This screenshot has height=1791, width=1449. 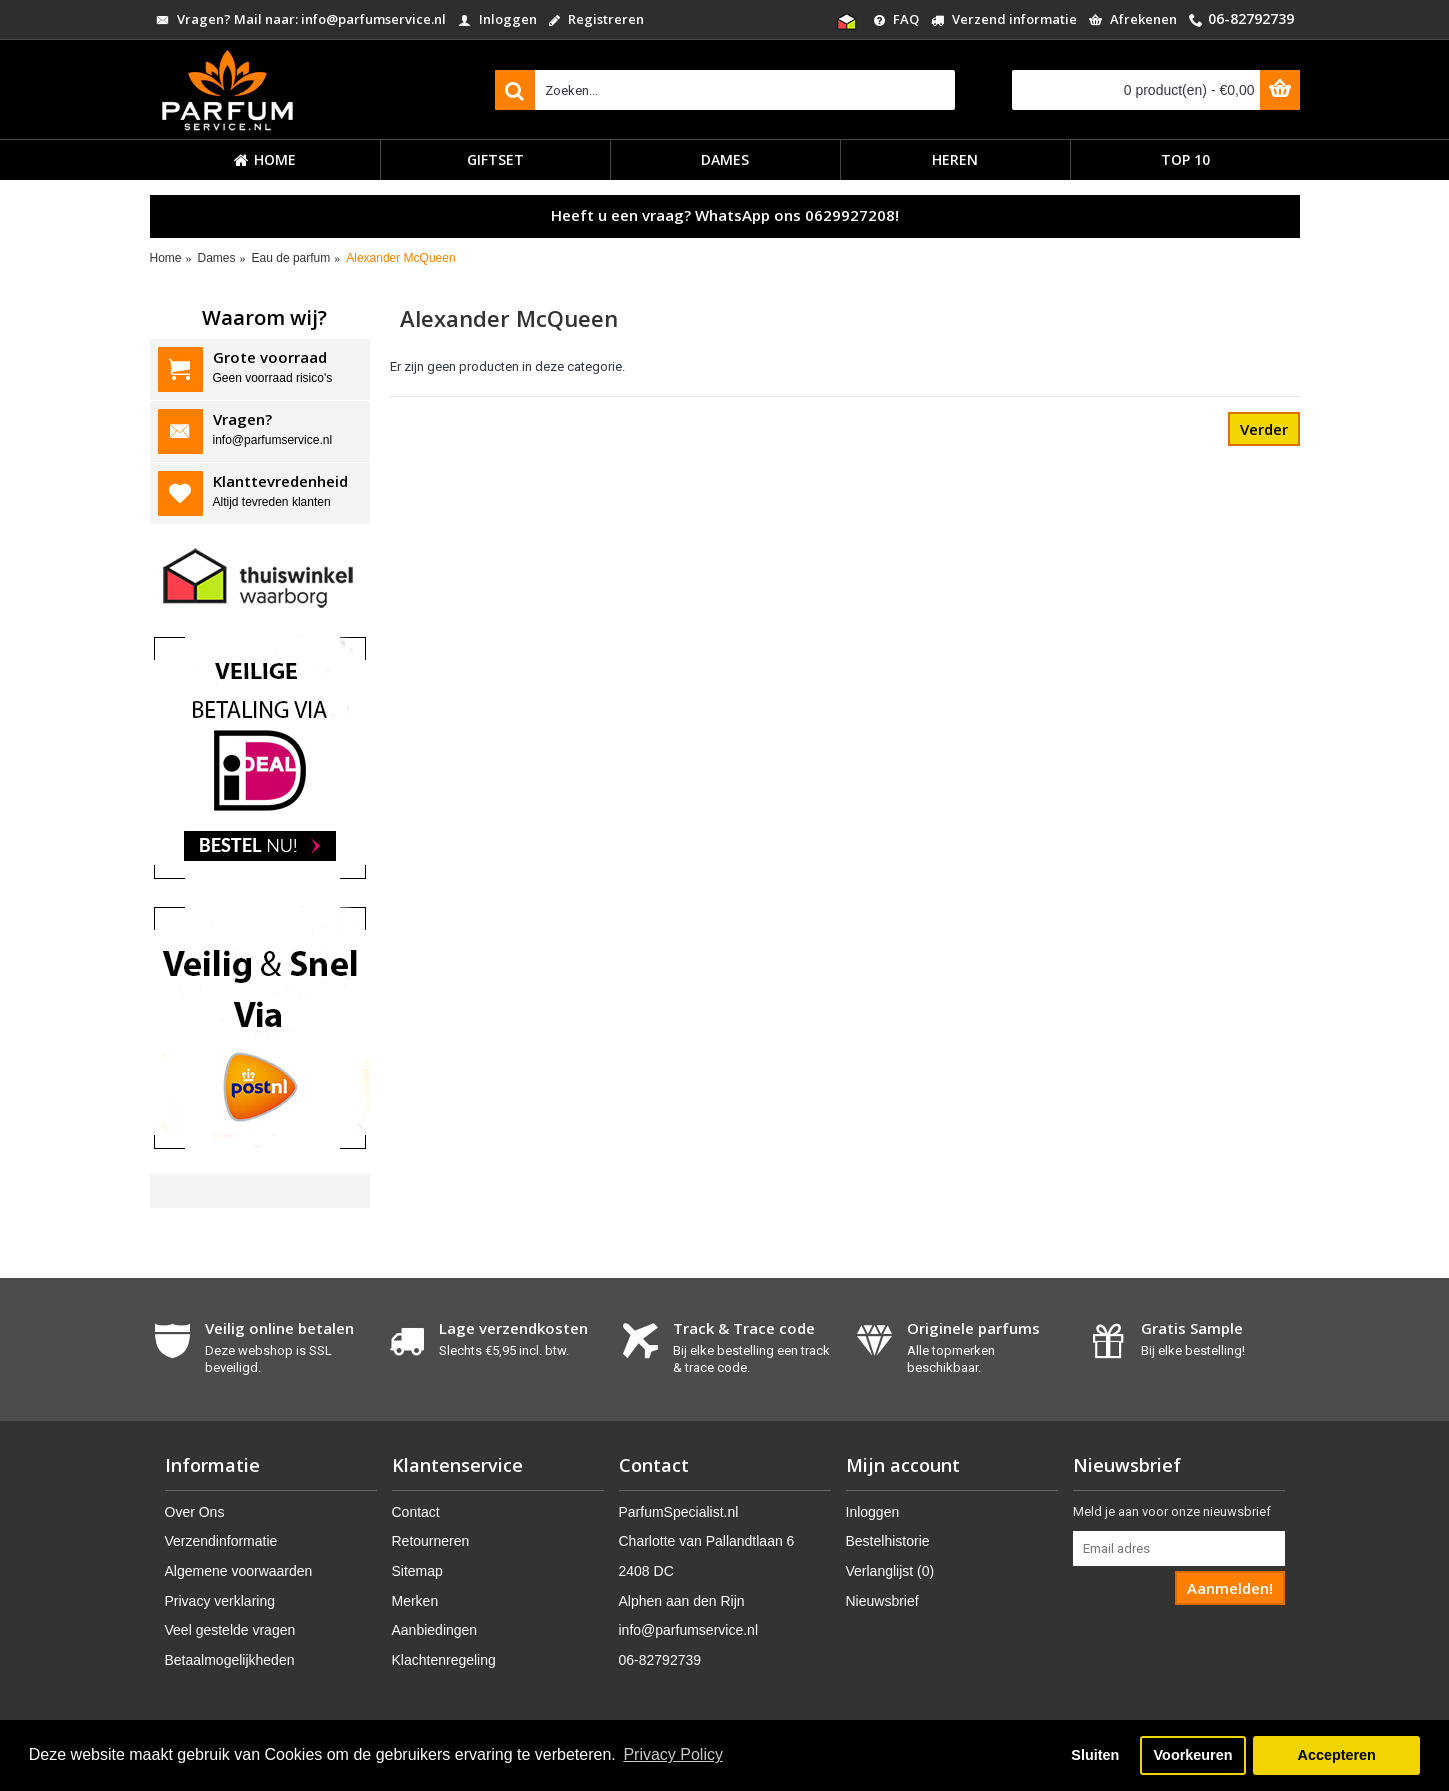 What do you see at coordinates (221, 1541) in the screenshot?
I see `Verzendinformatie` at bounding box center [221, 1541].